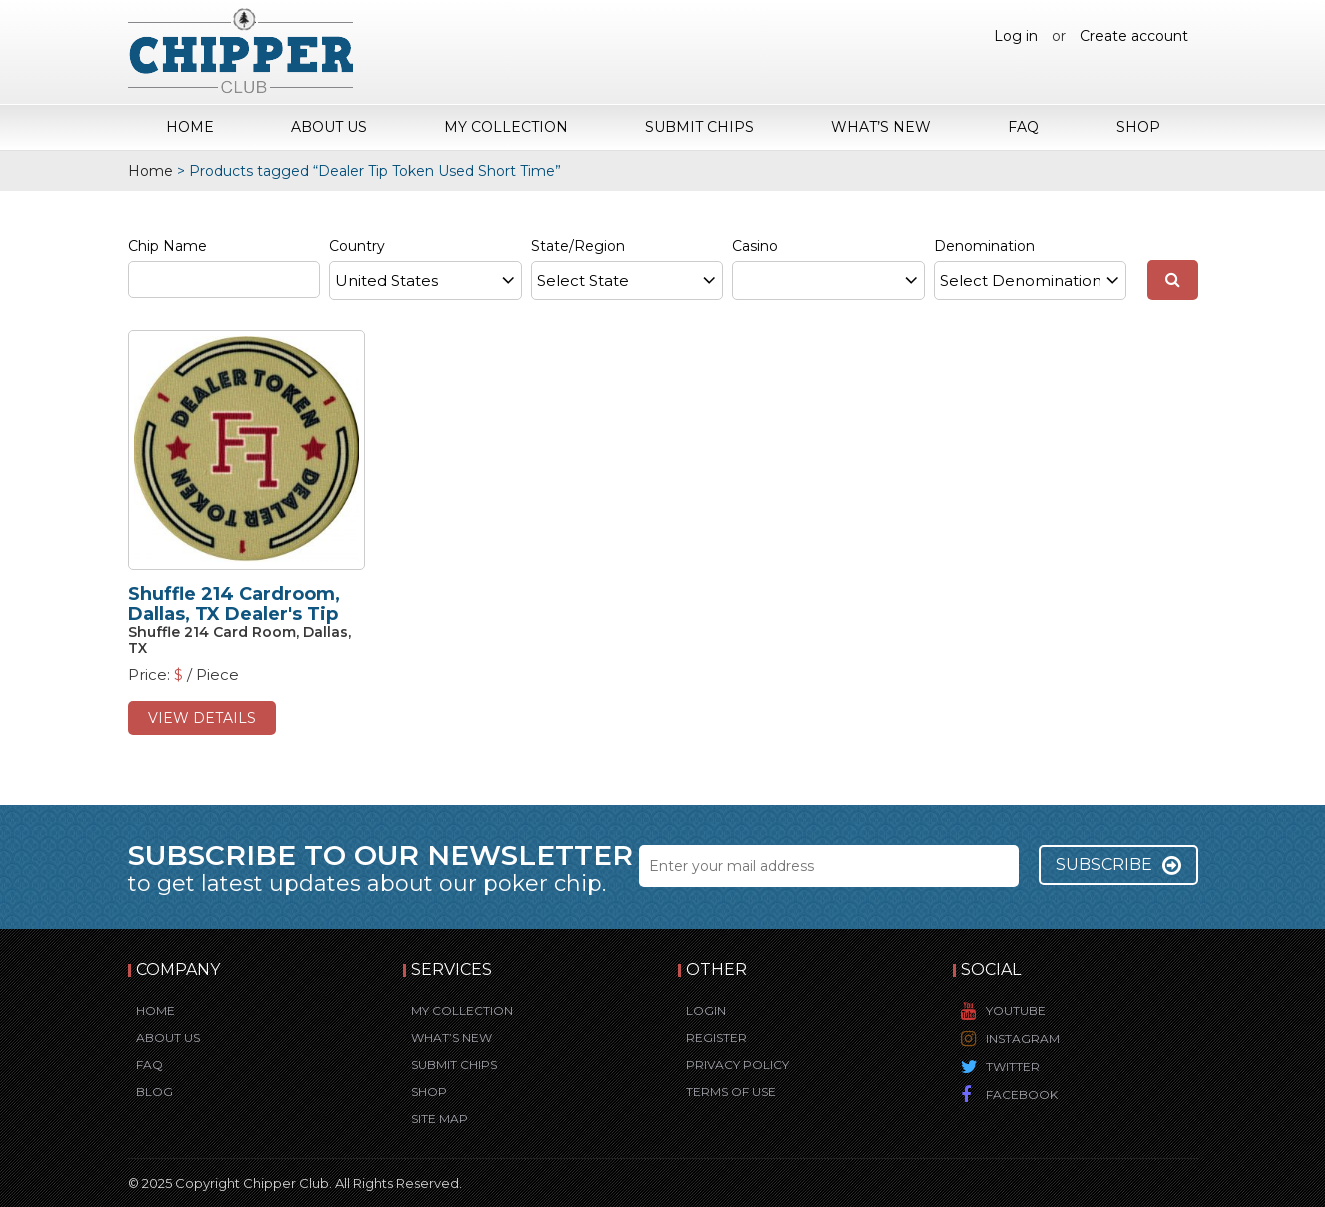 This screenshot has height=1207, width=1325. What do you see at coordinates (190, 127) in the screenshot?
I see `Home` at bounding box center [190, 127].